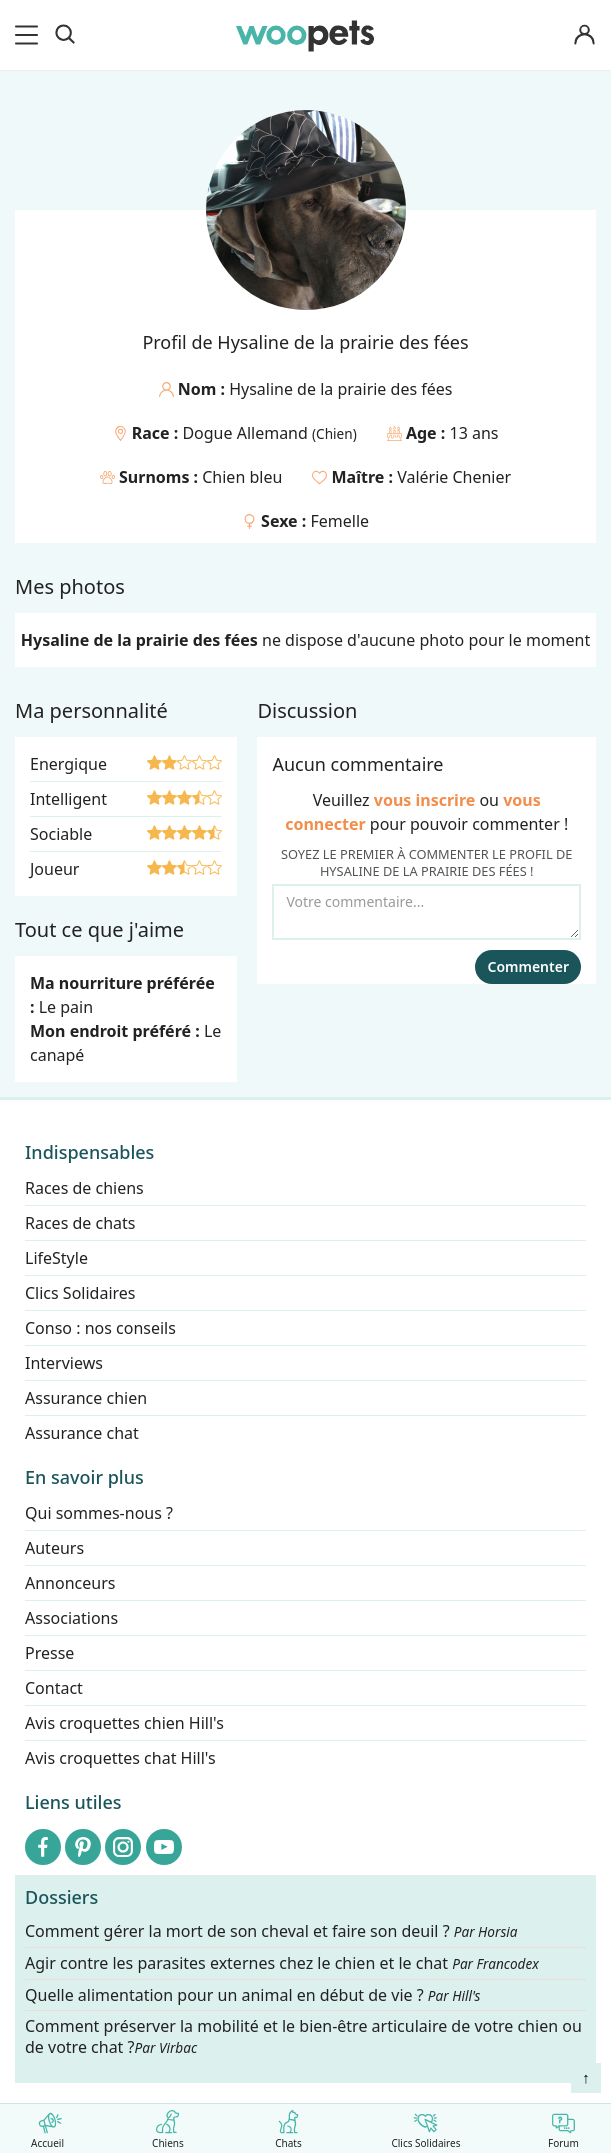  Describe the element at coordinates (65, 35) in the screenshot. I see `[Recherche]` at that location.